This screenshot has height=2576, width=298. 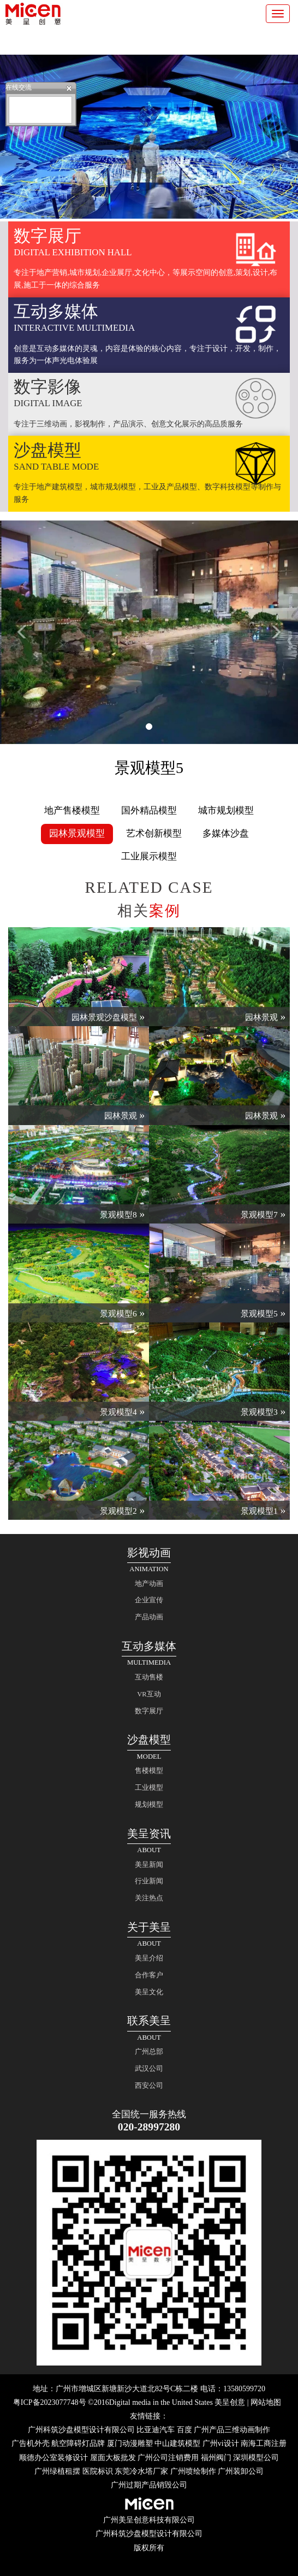 I want to click on 粤ICP备2023077748号, so click(x=49, y=2402).